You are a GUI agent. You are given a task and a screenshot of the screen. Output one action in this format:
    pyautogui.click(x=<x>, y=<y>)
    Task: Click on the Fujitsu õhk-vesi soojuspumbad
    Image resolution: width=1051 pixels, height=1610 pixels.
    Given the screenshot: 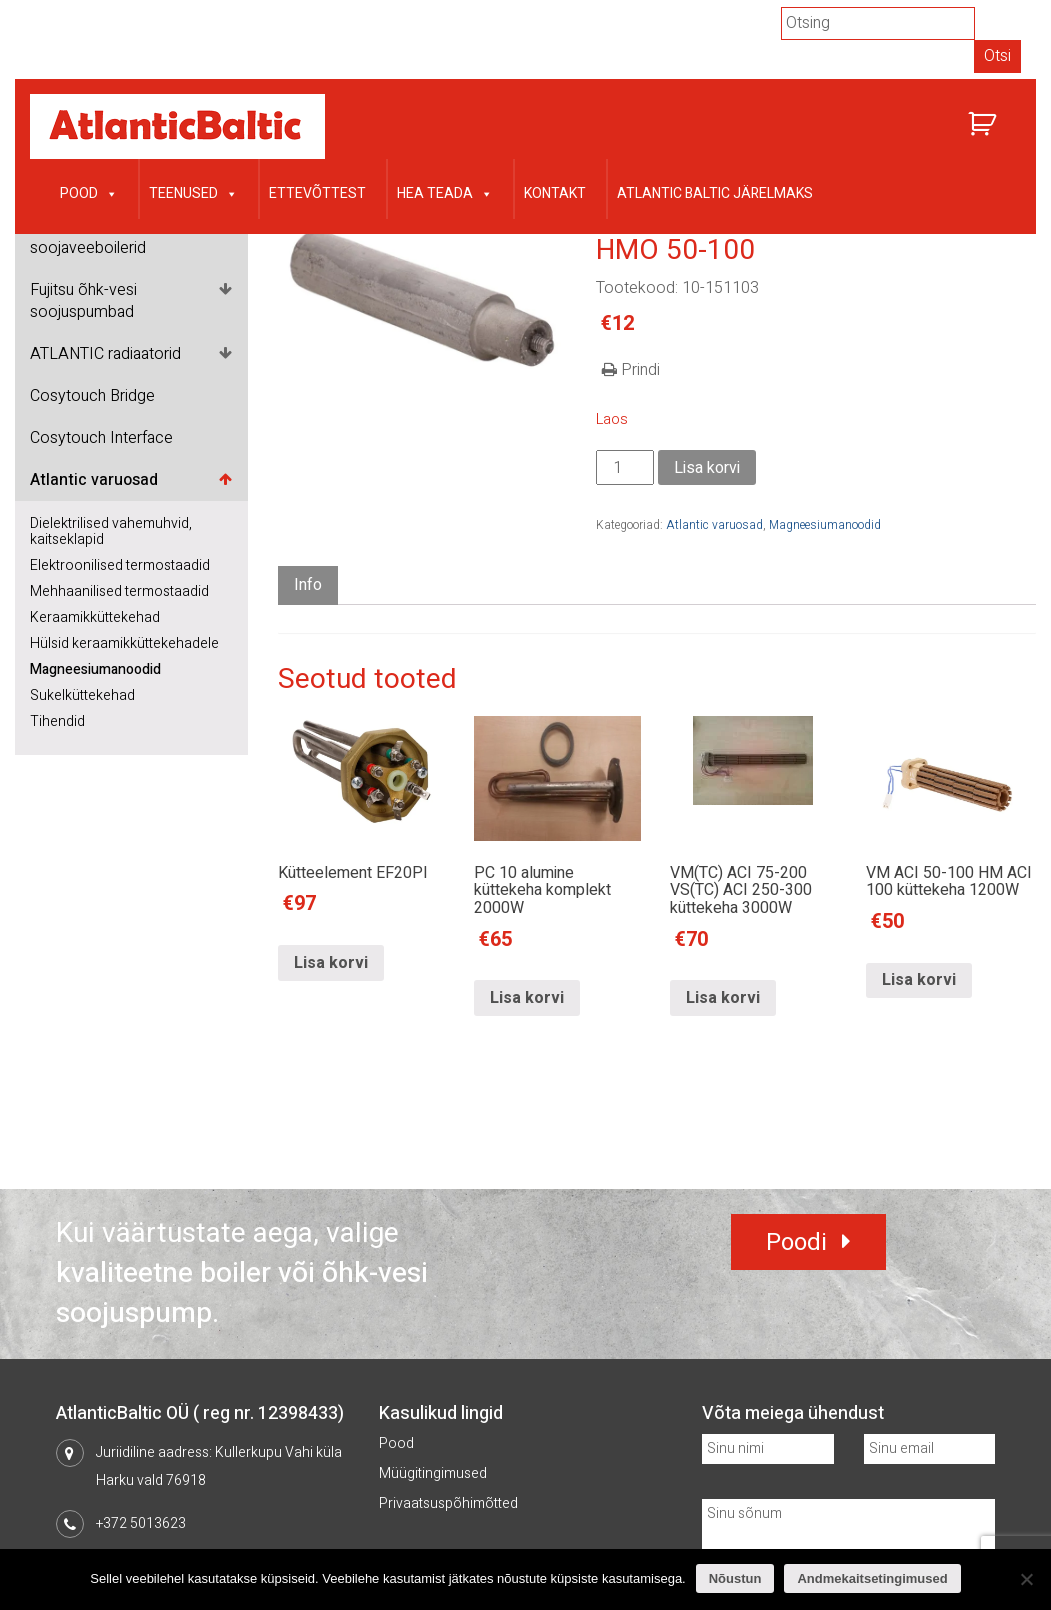 What is the action you would take?
    pyautogui.click(x=83, y=301)
    